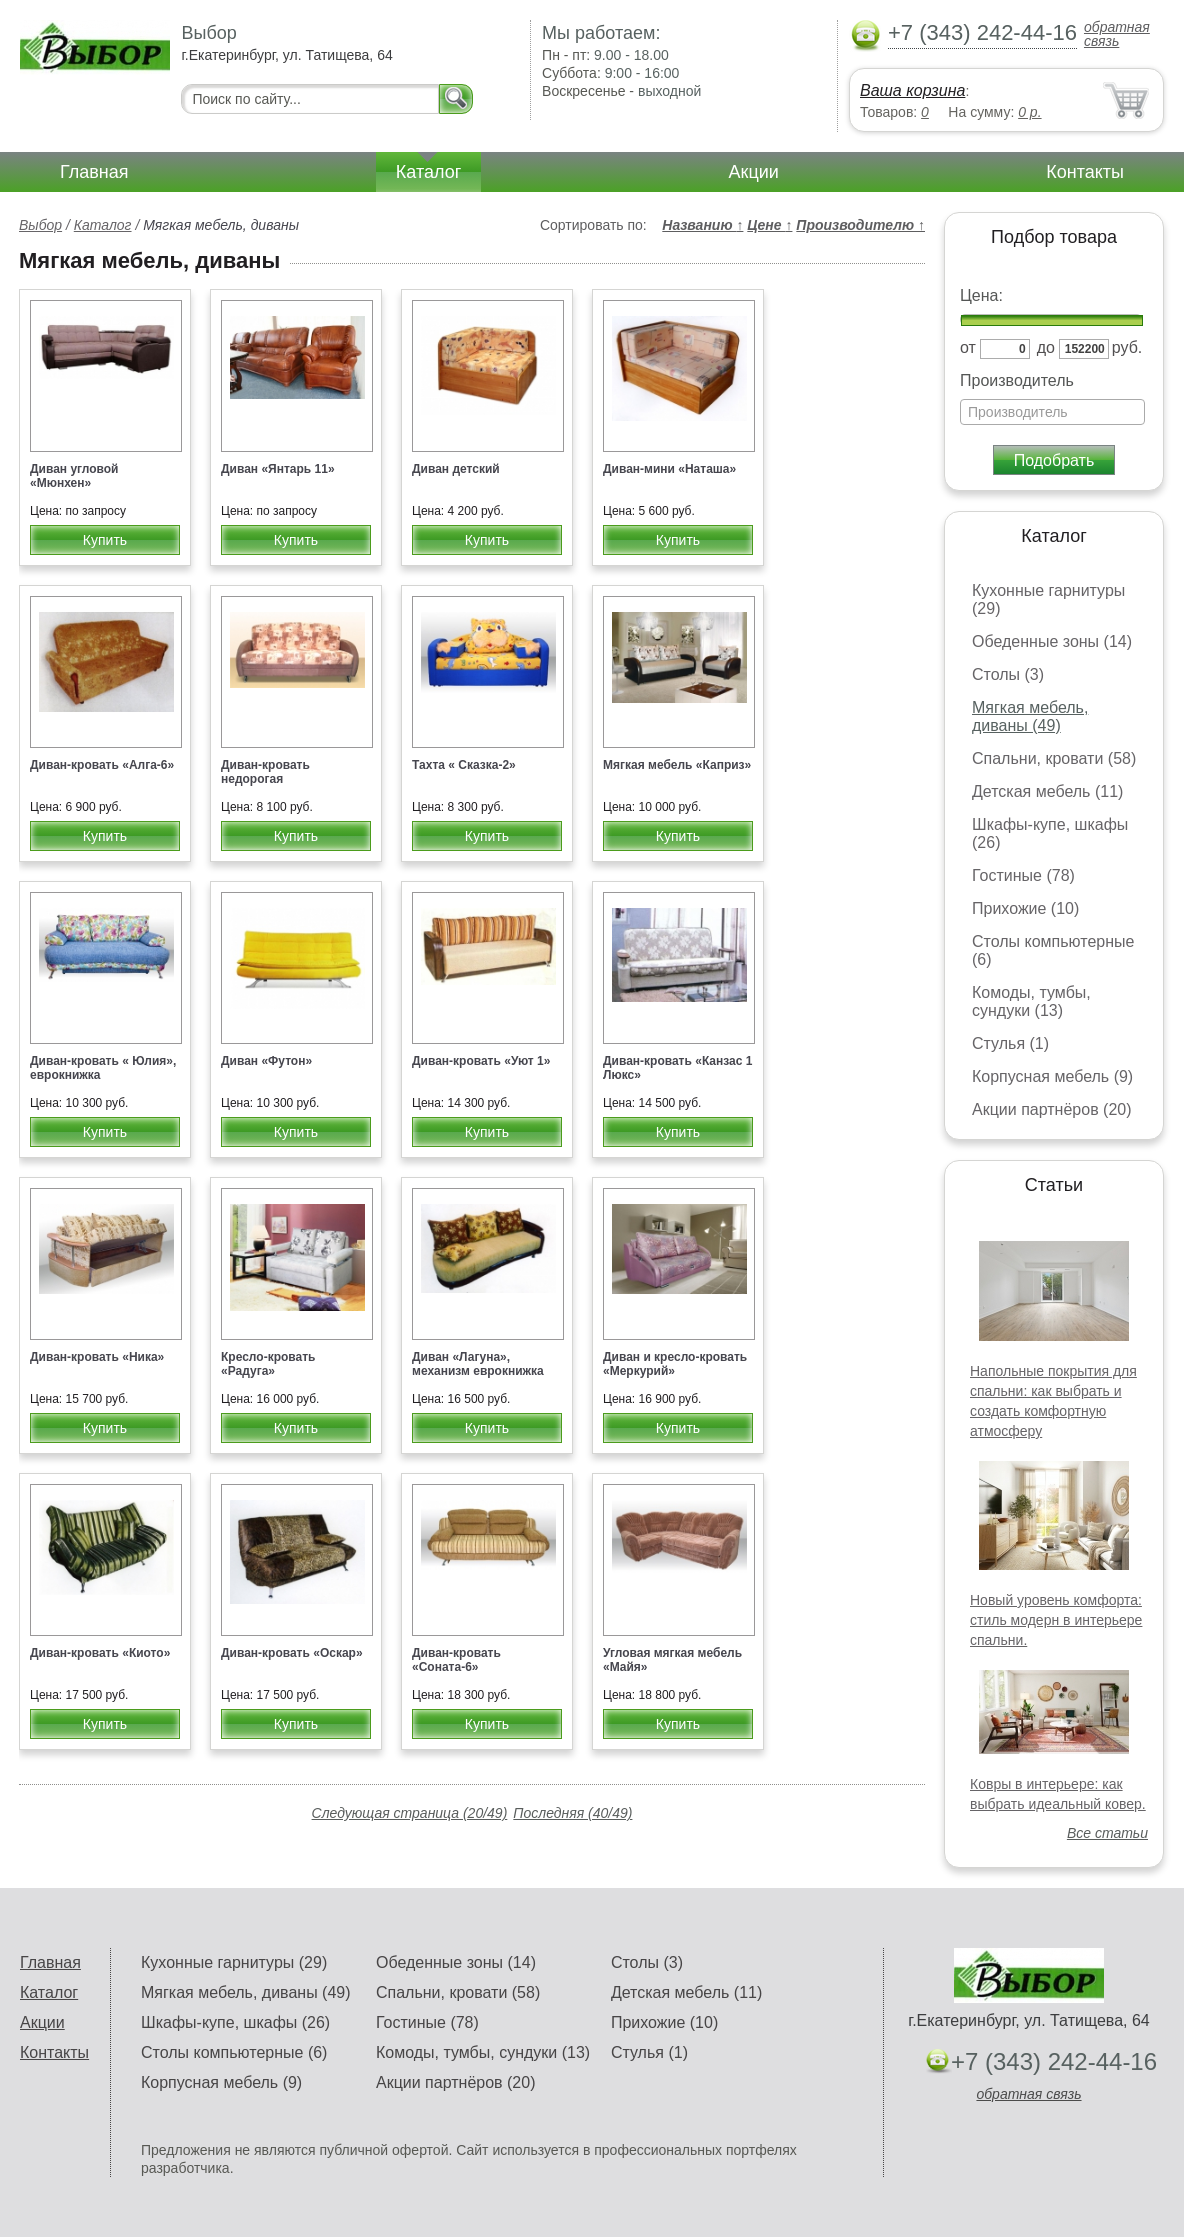  Describe the element at coordinates (968, 347) in the screenshot. I see `от` at that location.